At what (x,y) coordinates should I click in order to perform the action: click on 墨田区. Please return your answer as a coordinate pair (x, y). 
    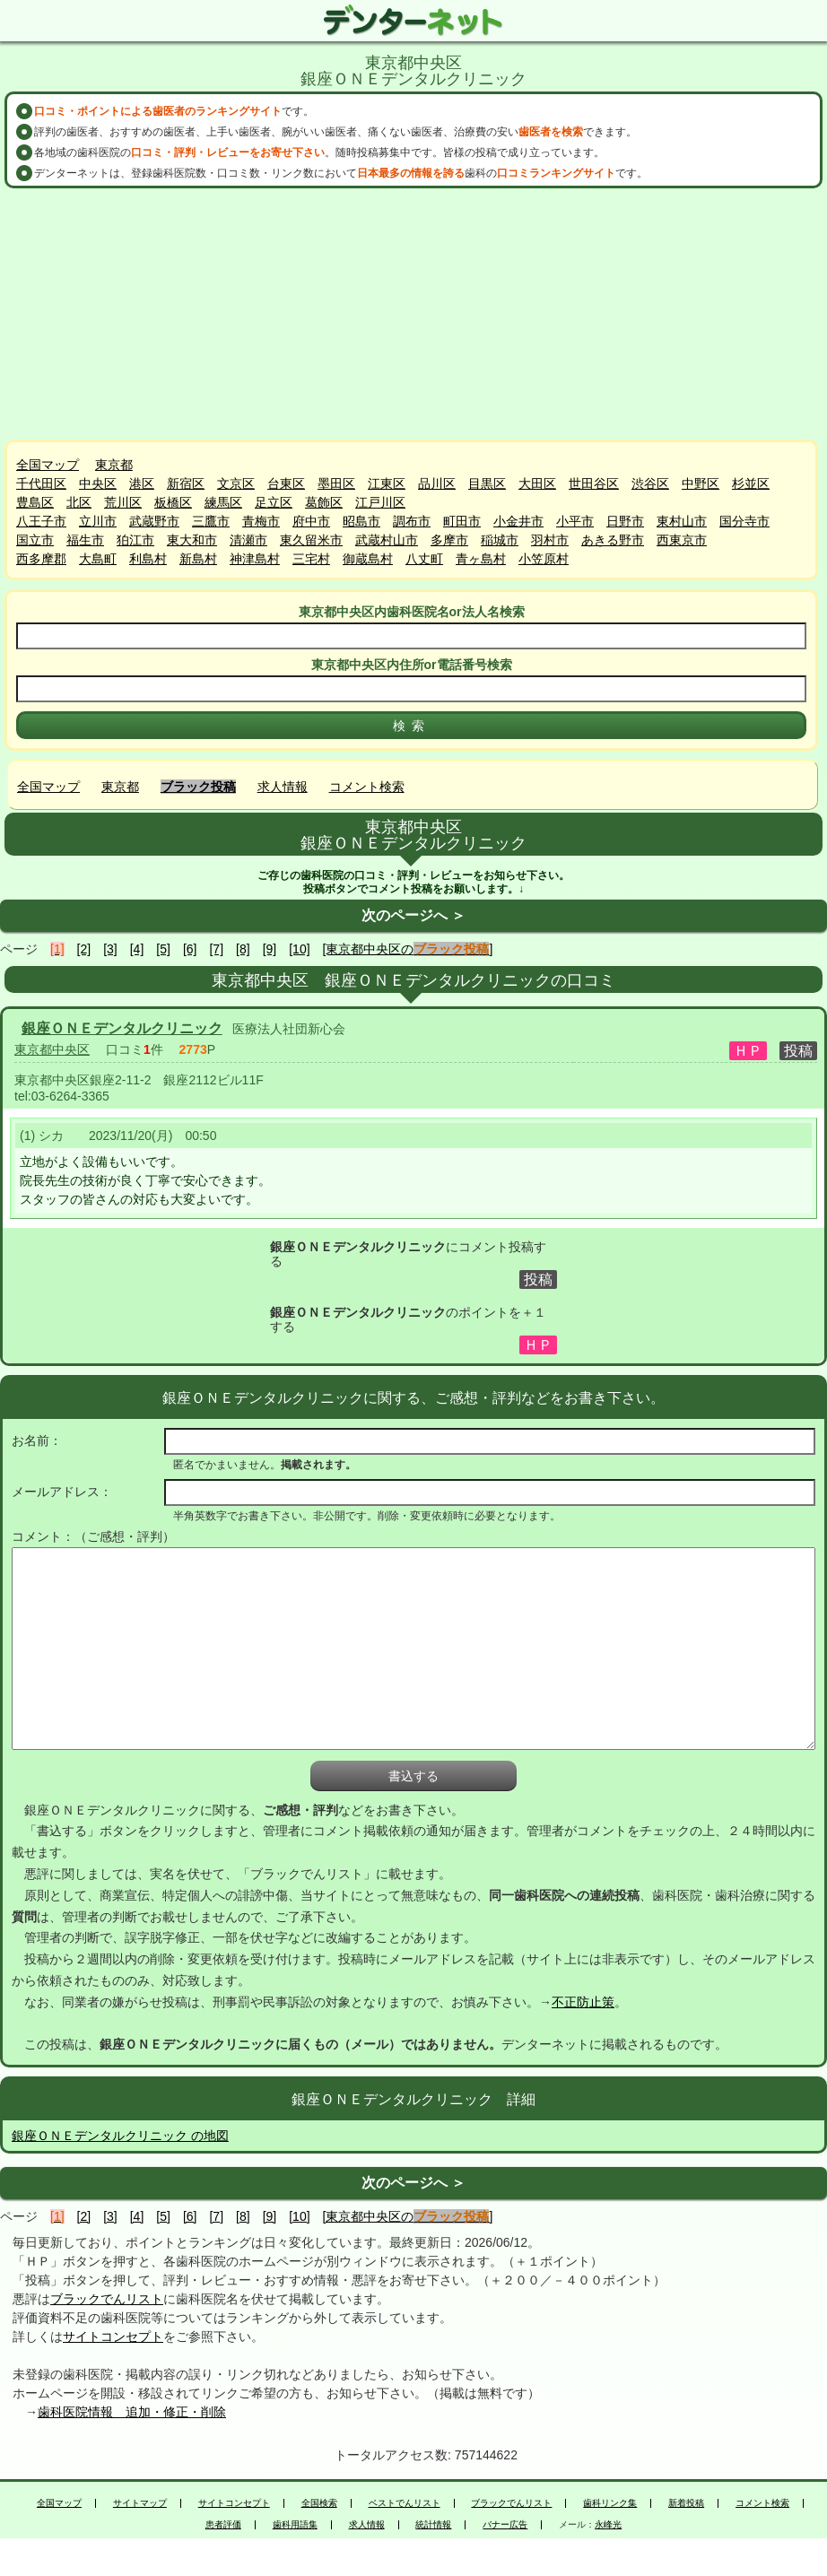
    Looking at the image, I should click on (336, 483).